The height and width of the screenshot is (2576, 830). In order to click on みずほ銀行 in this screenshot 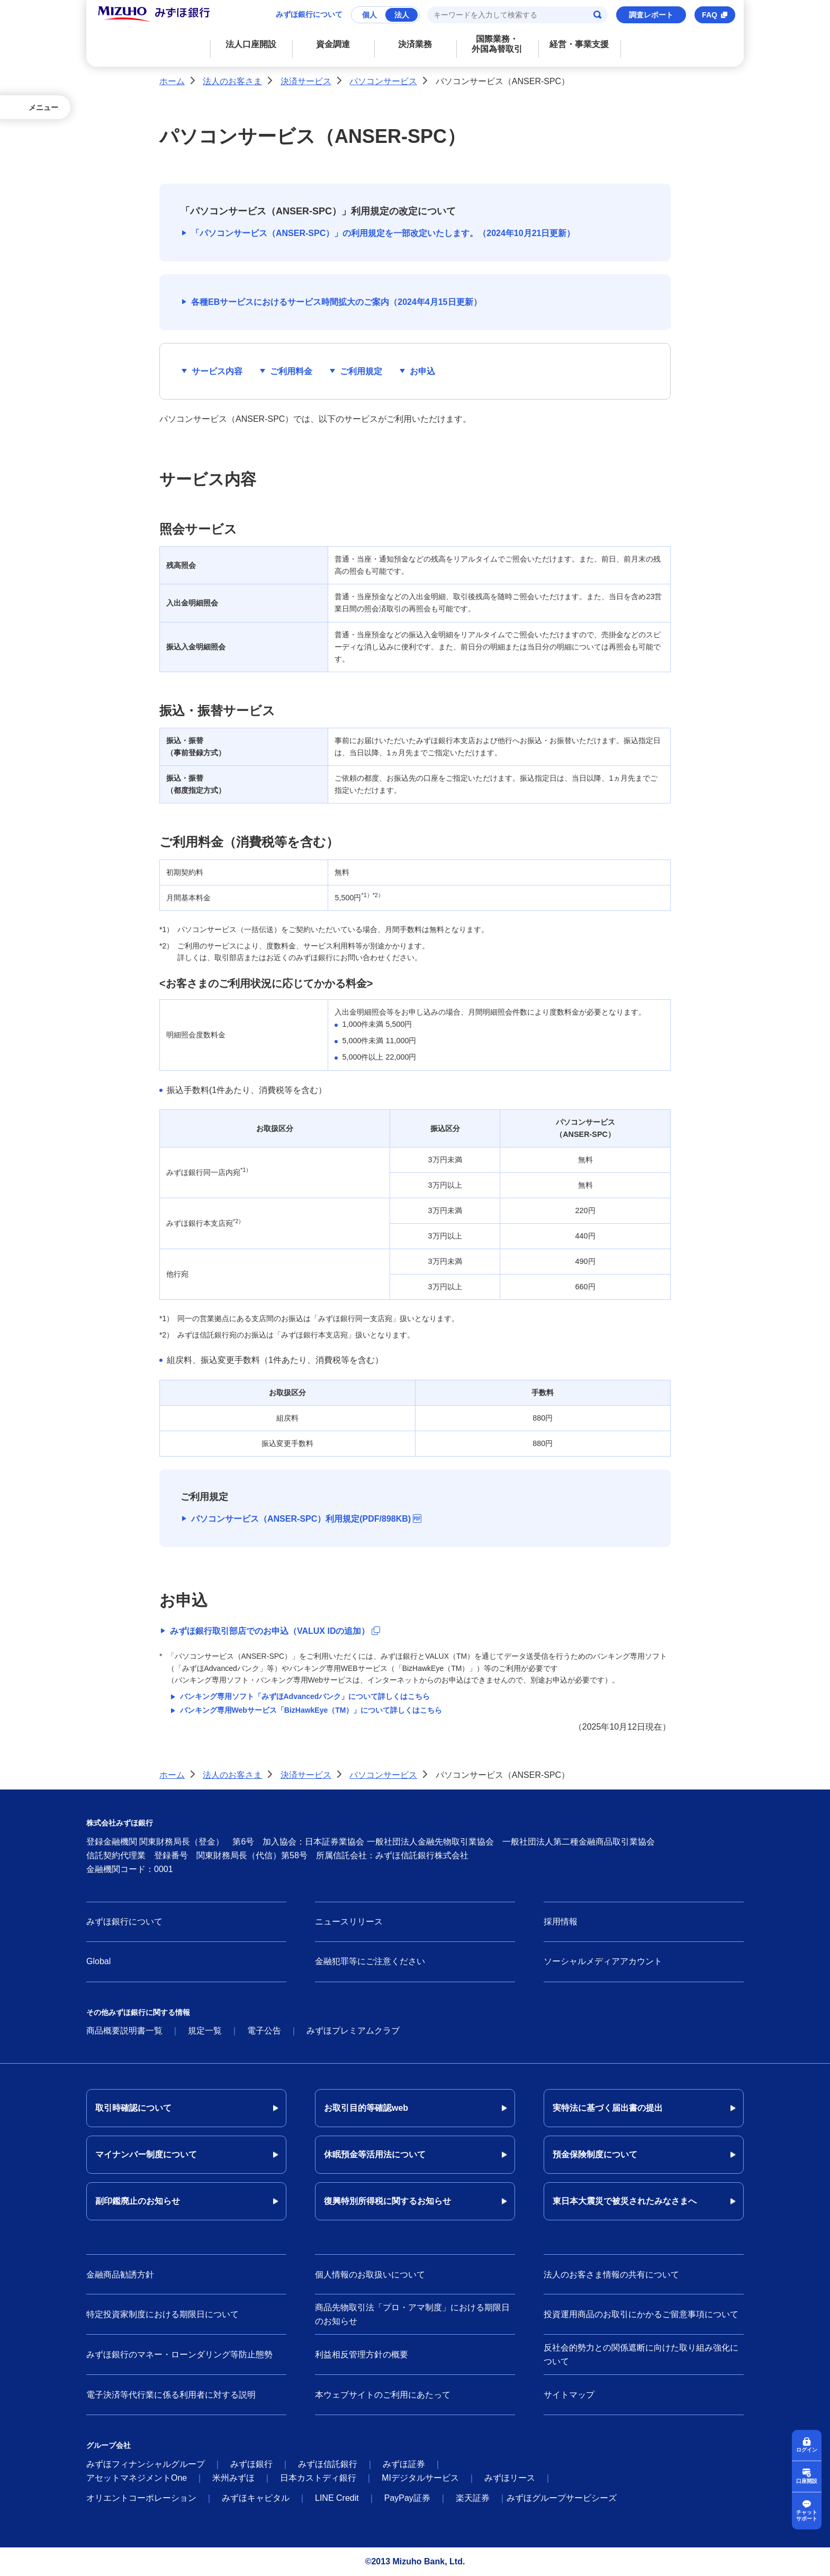, I will do `click(251, 2464)`.